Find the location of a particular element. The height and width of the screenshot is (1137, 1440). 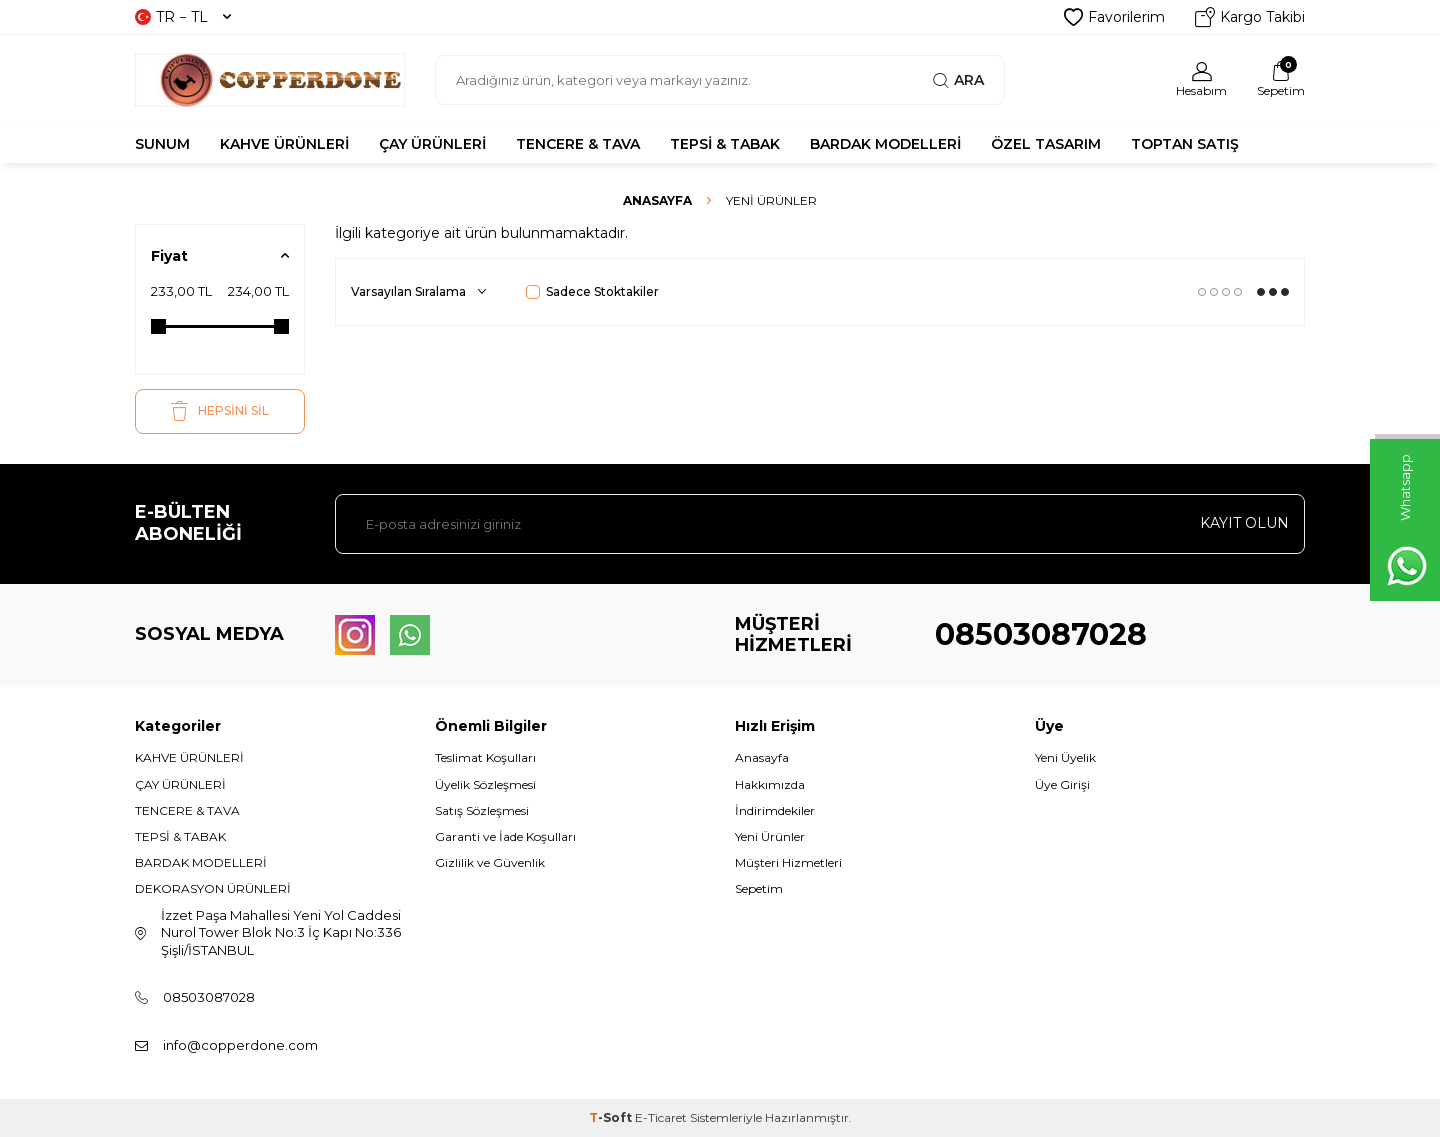

Gizlilik ve Güvenlik is located at coordinates (490, 862).